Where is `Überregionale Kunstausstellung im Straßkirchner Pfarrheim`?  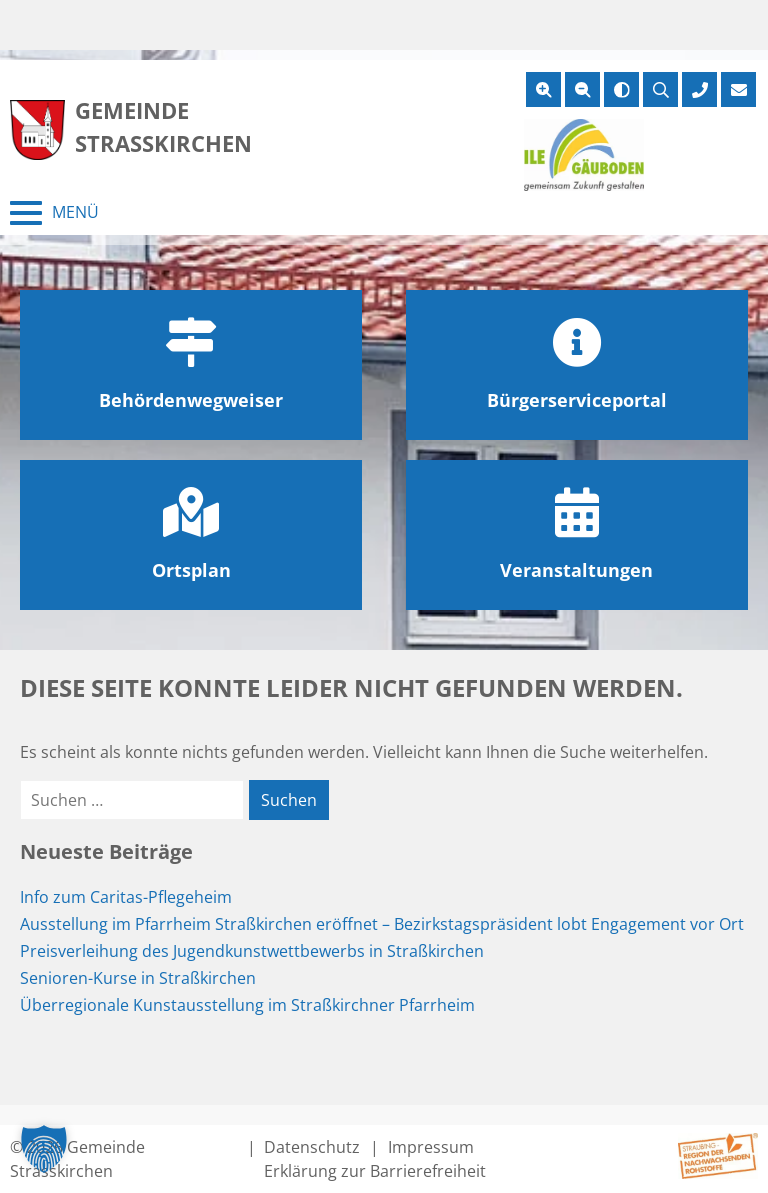 Überregionale Kunstausstellung im Straßkirchner Pfarrheim is located at coordinates (247, 1005).